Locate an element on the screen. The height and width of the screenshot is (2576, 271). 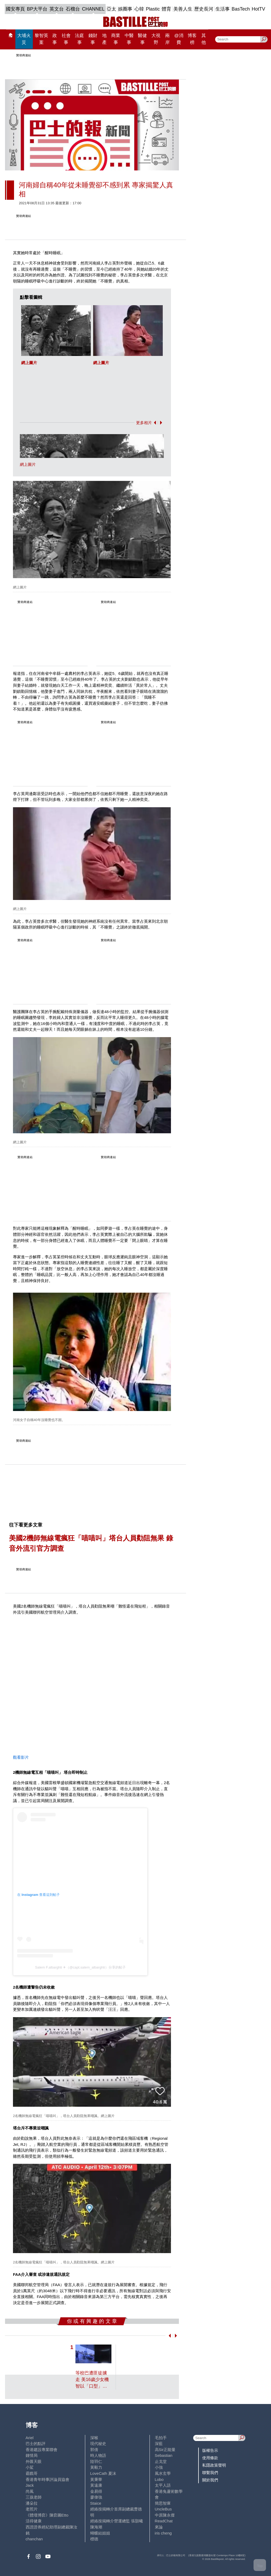
Ariel is located at coordinates (30, 2437).